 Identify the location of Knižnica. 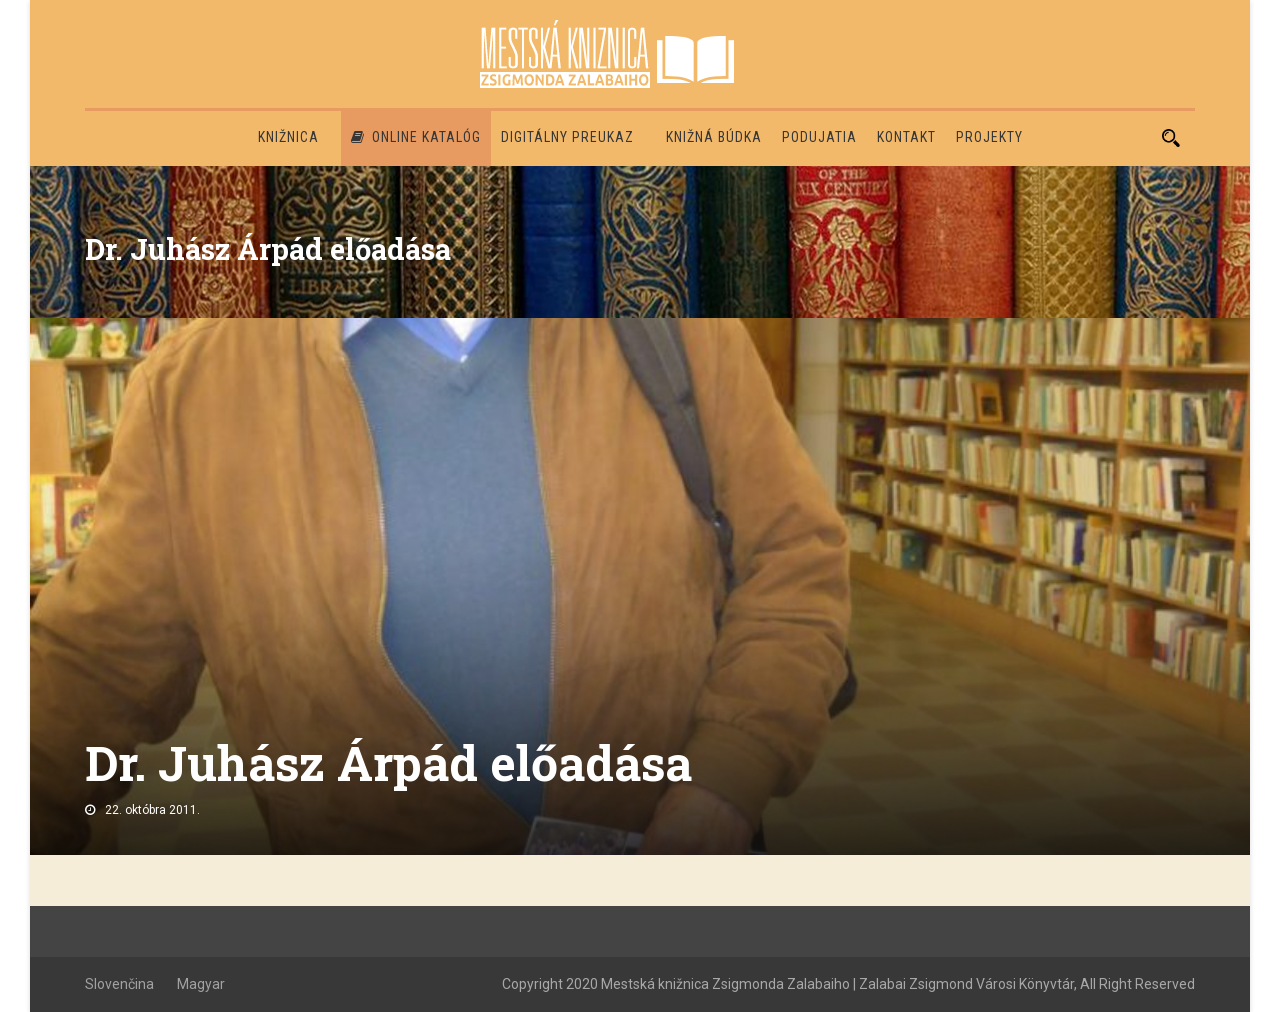
(288, 137).